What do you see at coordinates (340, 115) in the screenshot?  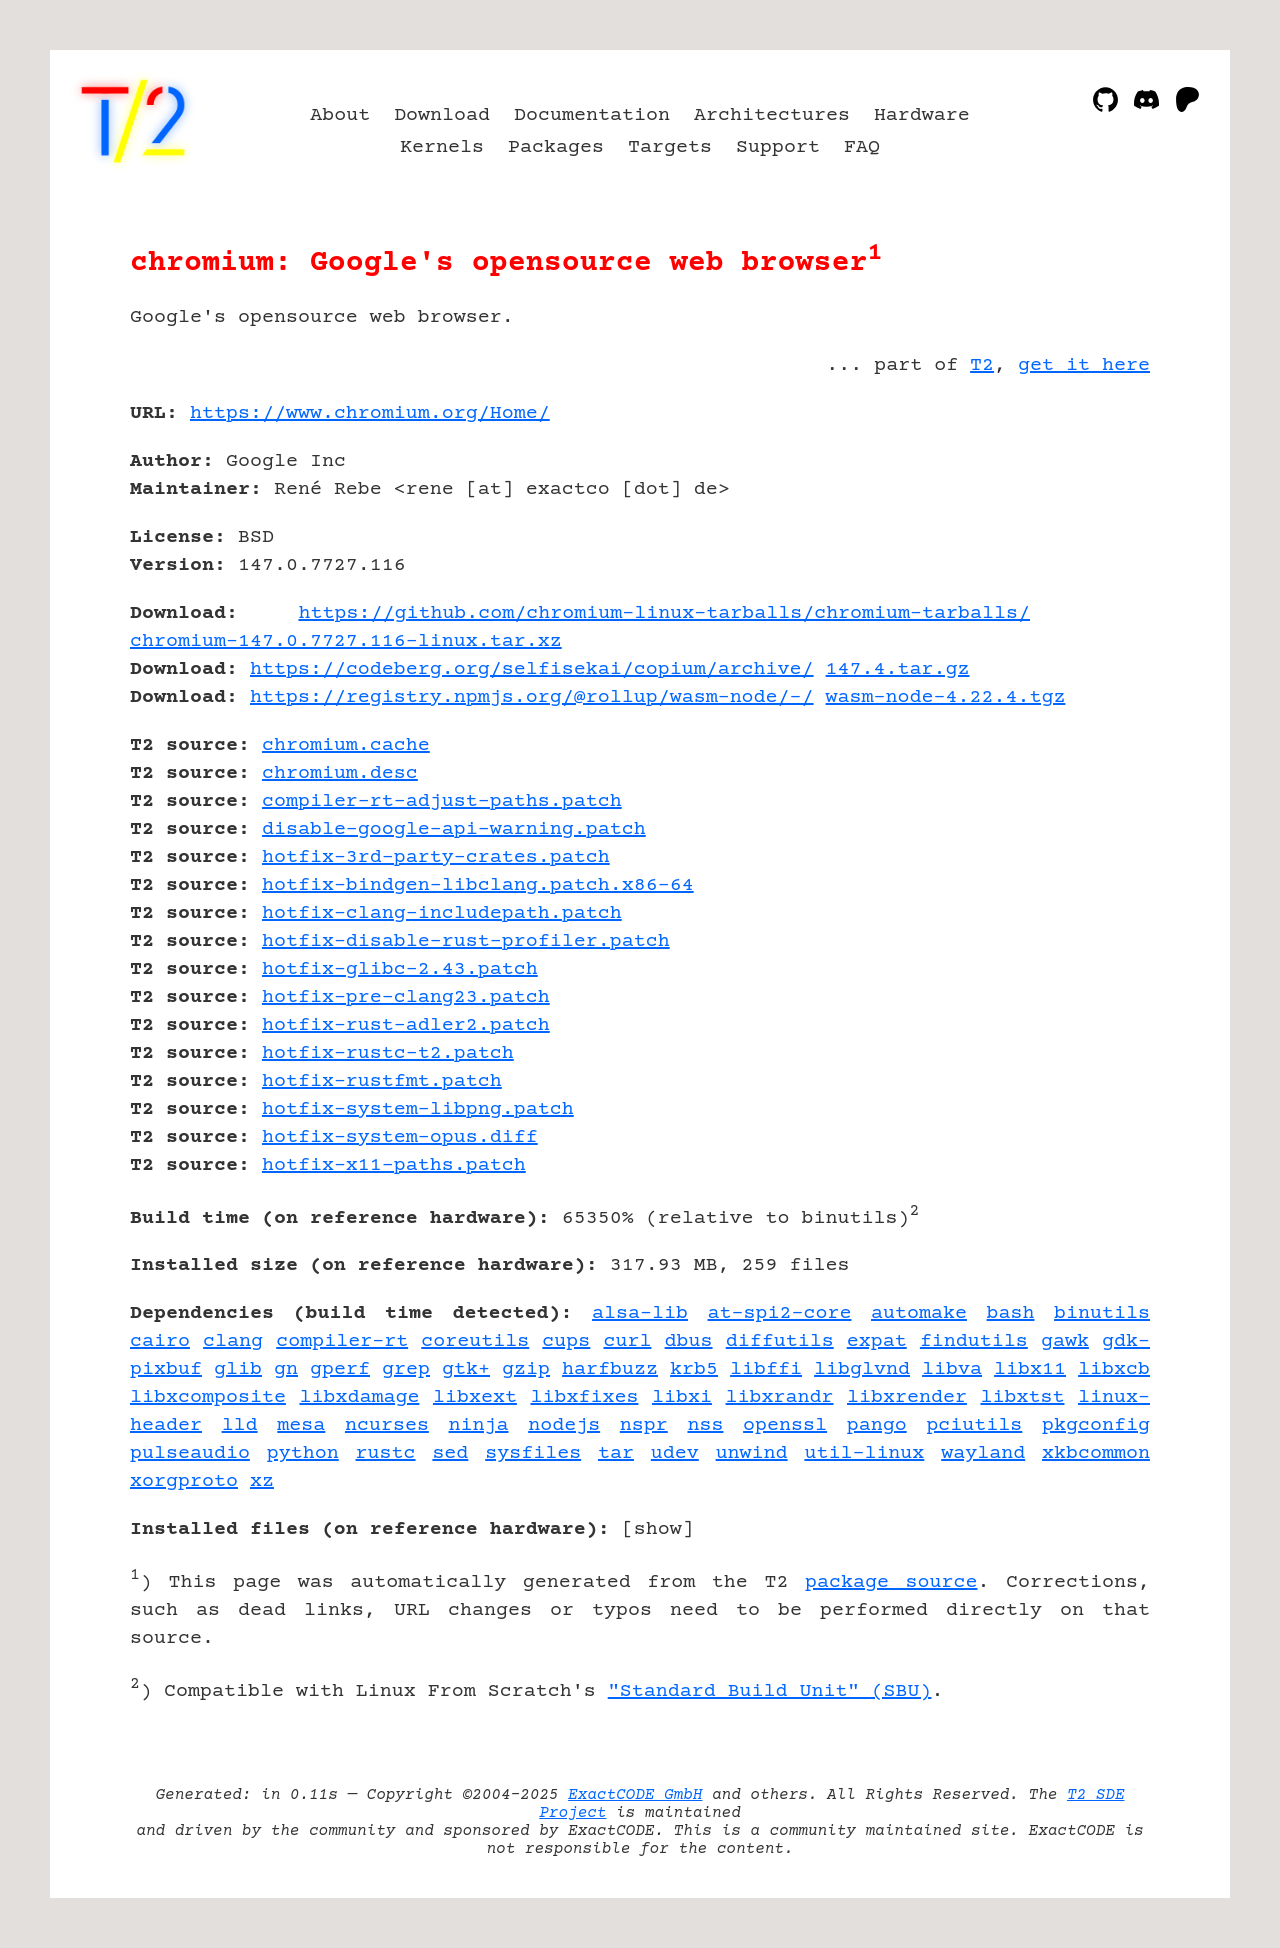 I see `About` at bounding box center [340, 115].